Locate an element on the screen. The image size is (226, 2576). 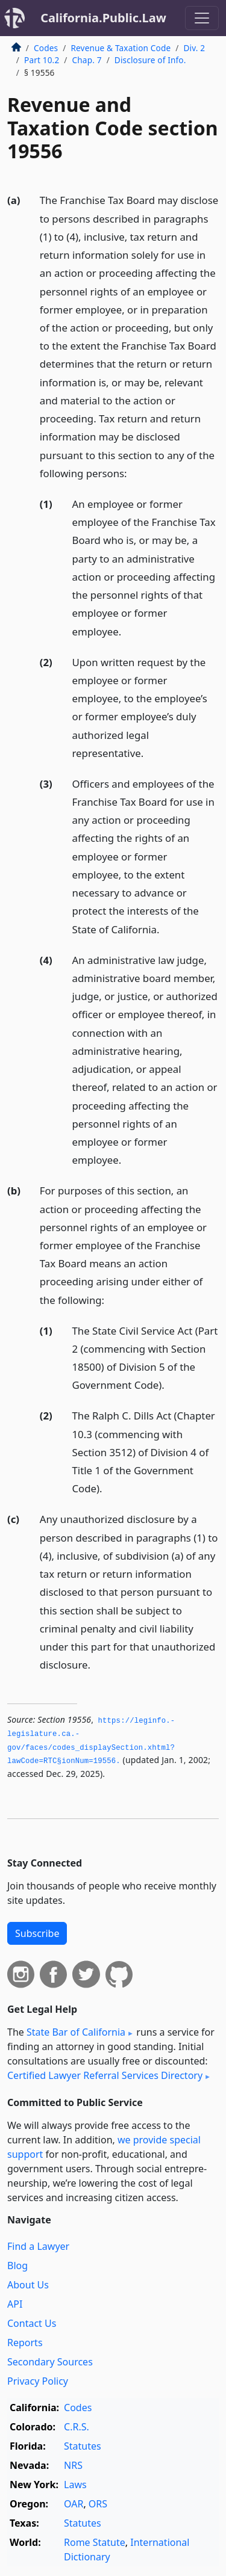
Statutes is located at coordinates (82, 2446).